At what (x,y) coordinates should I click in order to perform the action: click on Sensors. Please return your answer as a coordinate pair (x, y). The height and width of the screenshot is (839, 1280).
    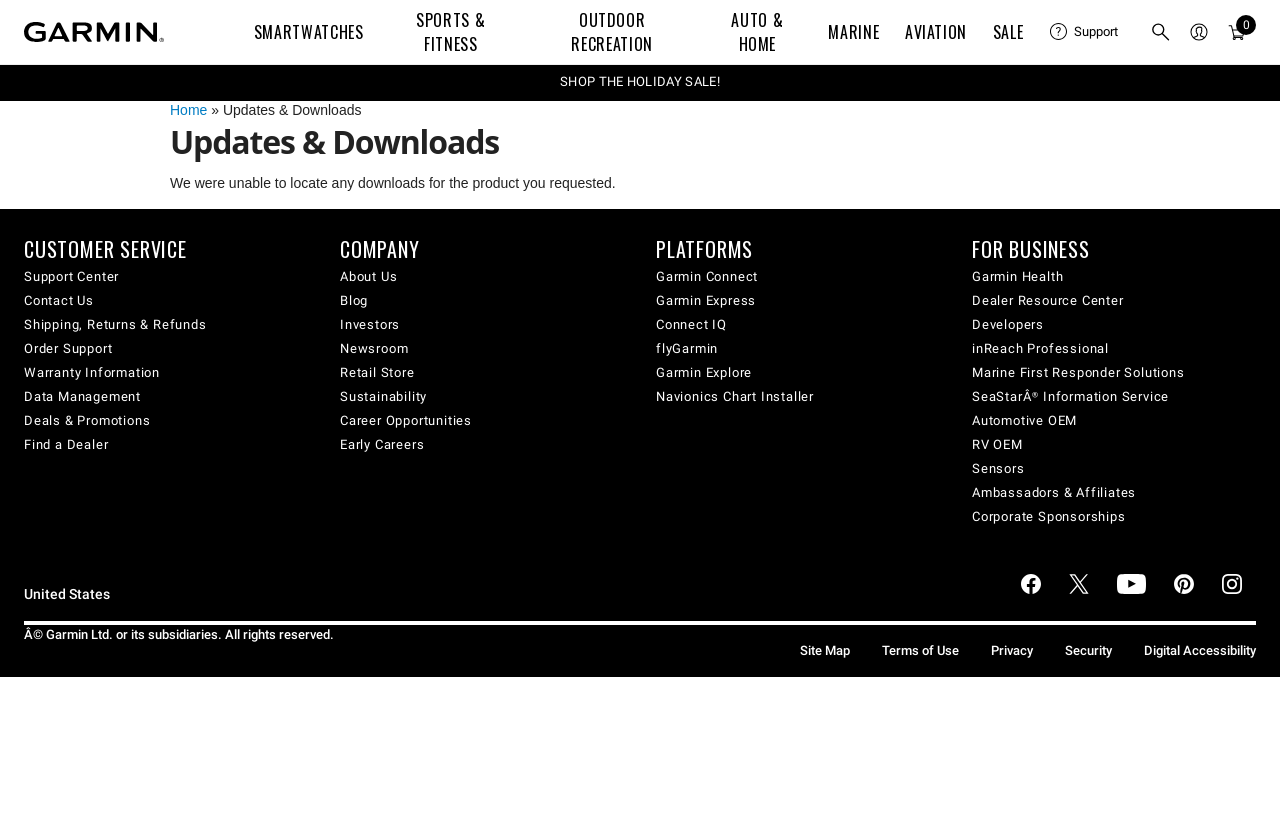
    Looking at the image, I should click on (998, 468).